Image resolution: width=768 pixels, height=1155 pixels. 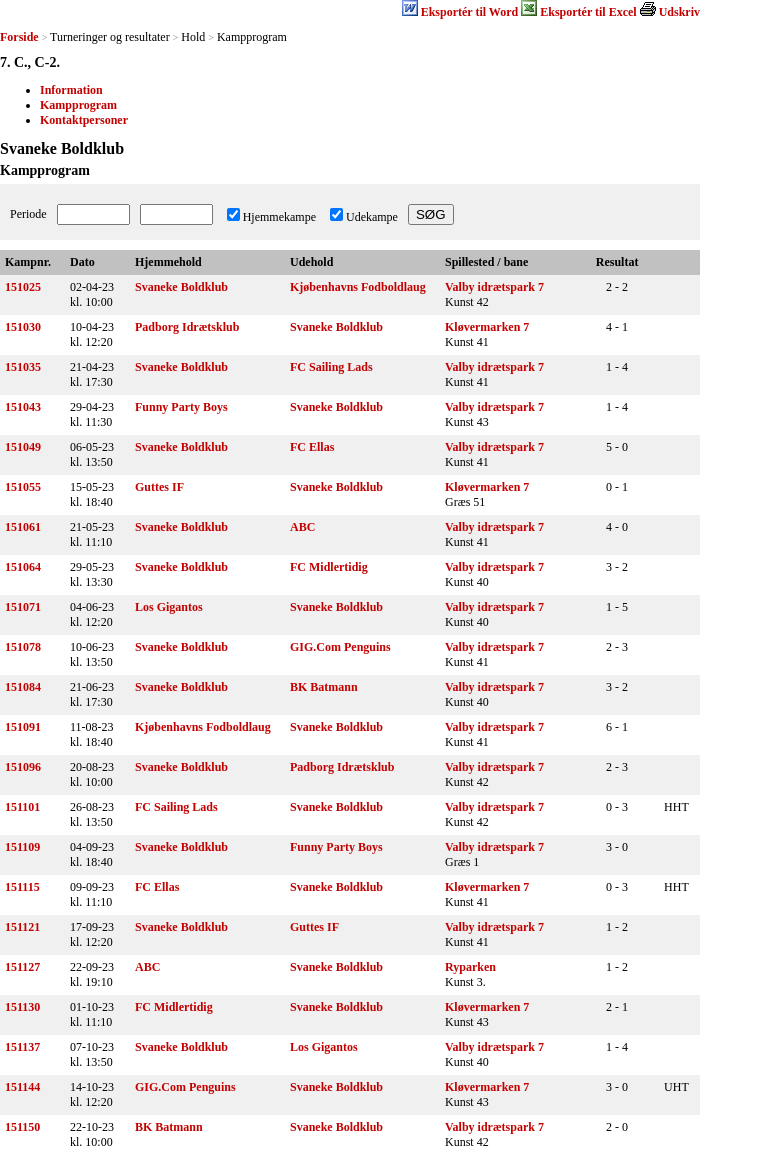 I want to click on 151030, so click(x=23, y=327).